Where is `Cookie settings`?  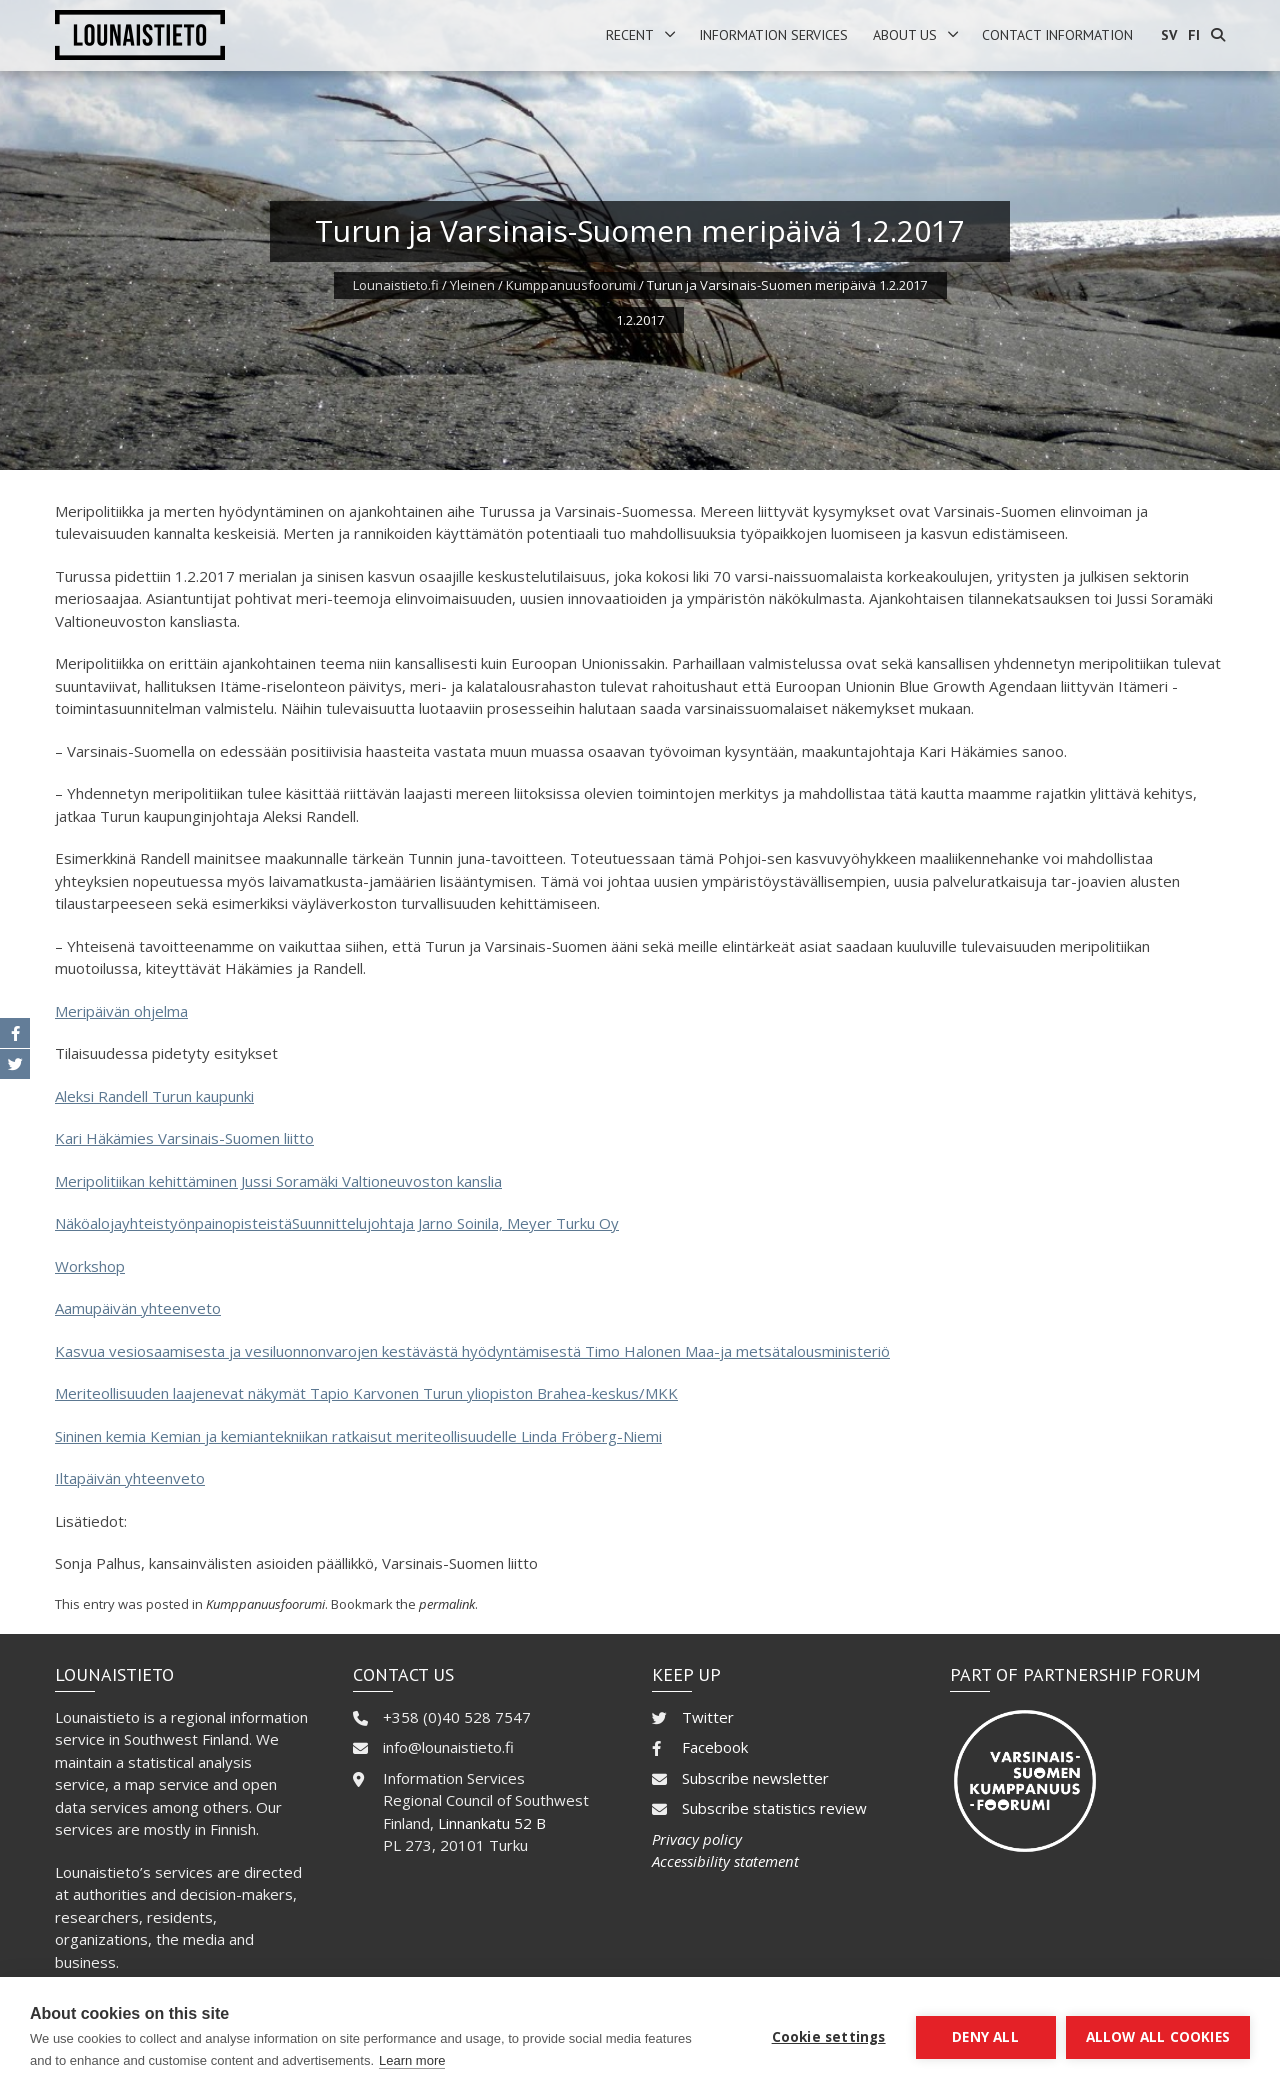 Cookie settings is located at coordinates (829, 2037).